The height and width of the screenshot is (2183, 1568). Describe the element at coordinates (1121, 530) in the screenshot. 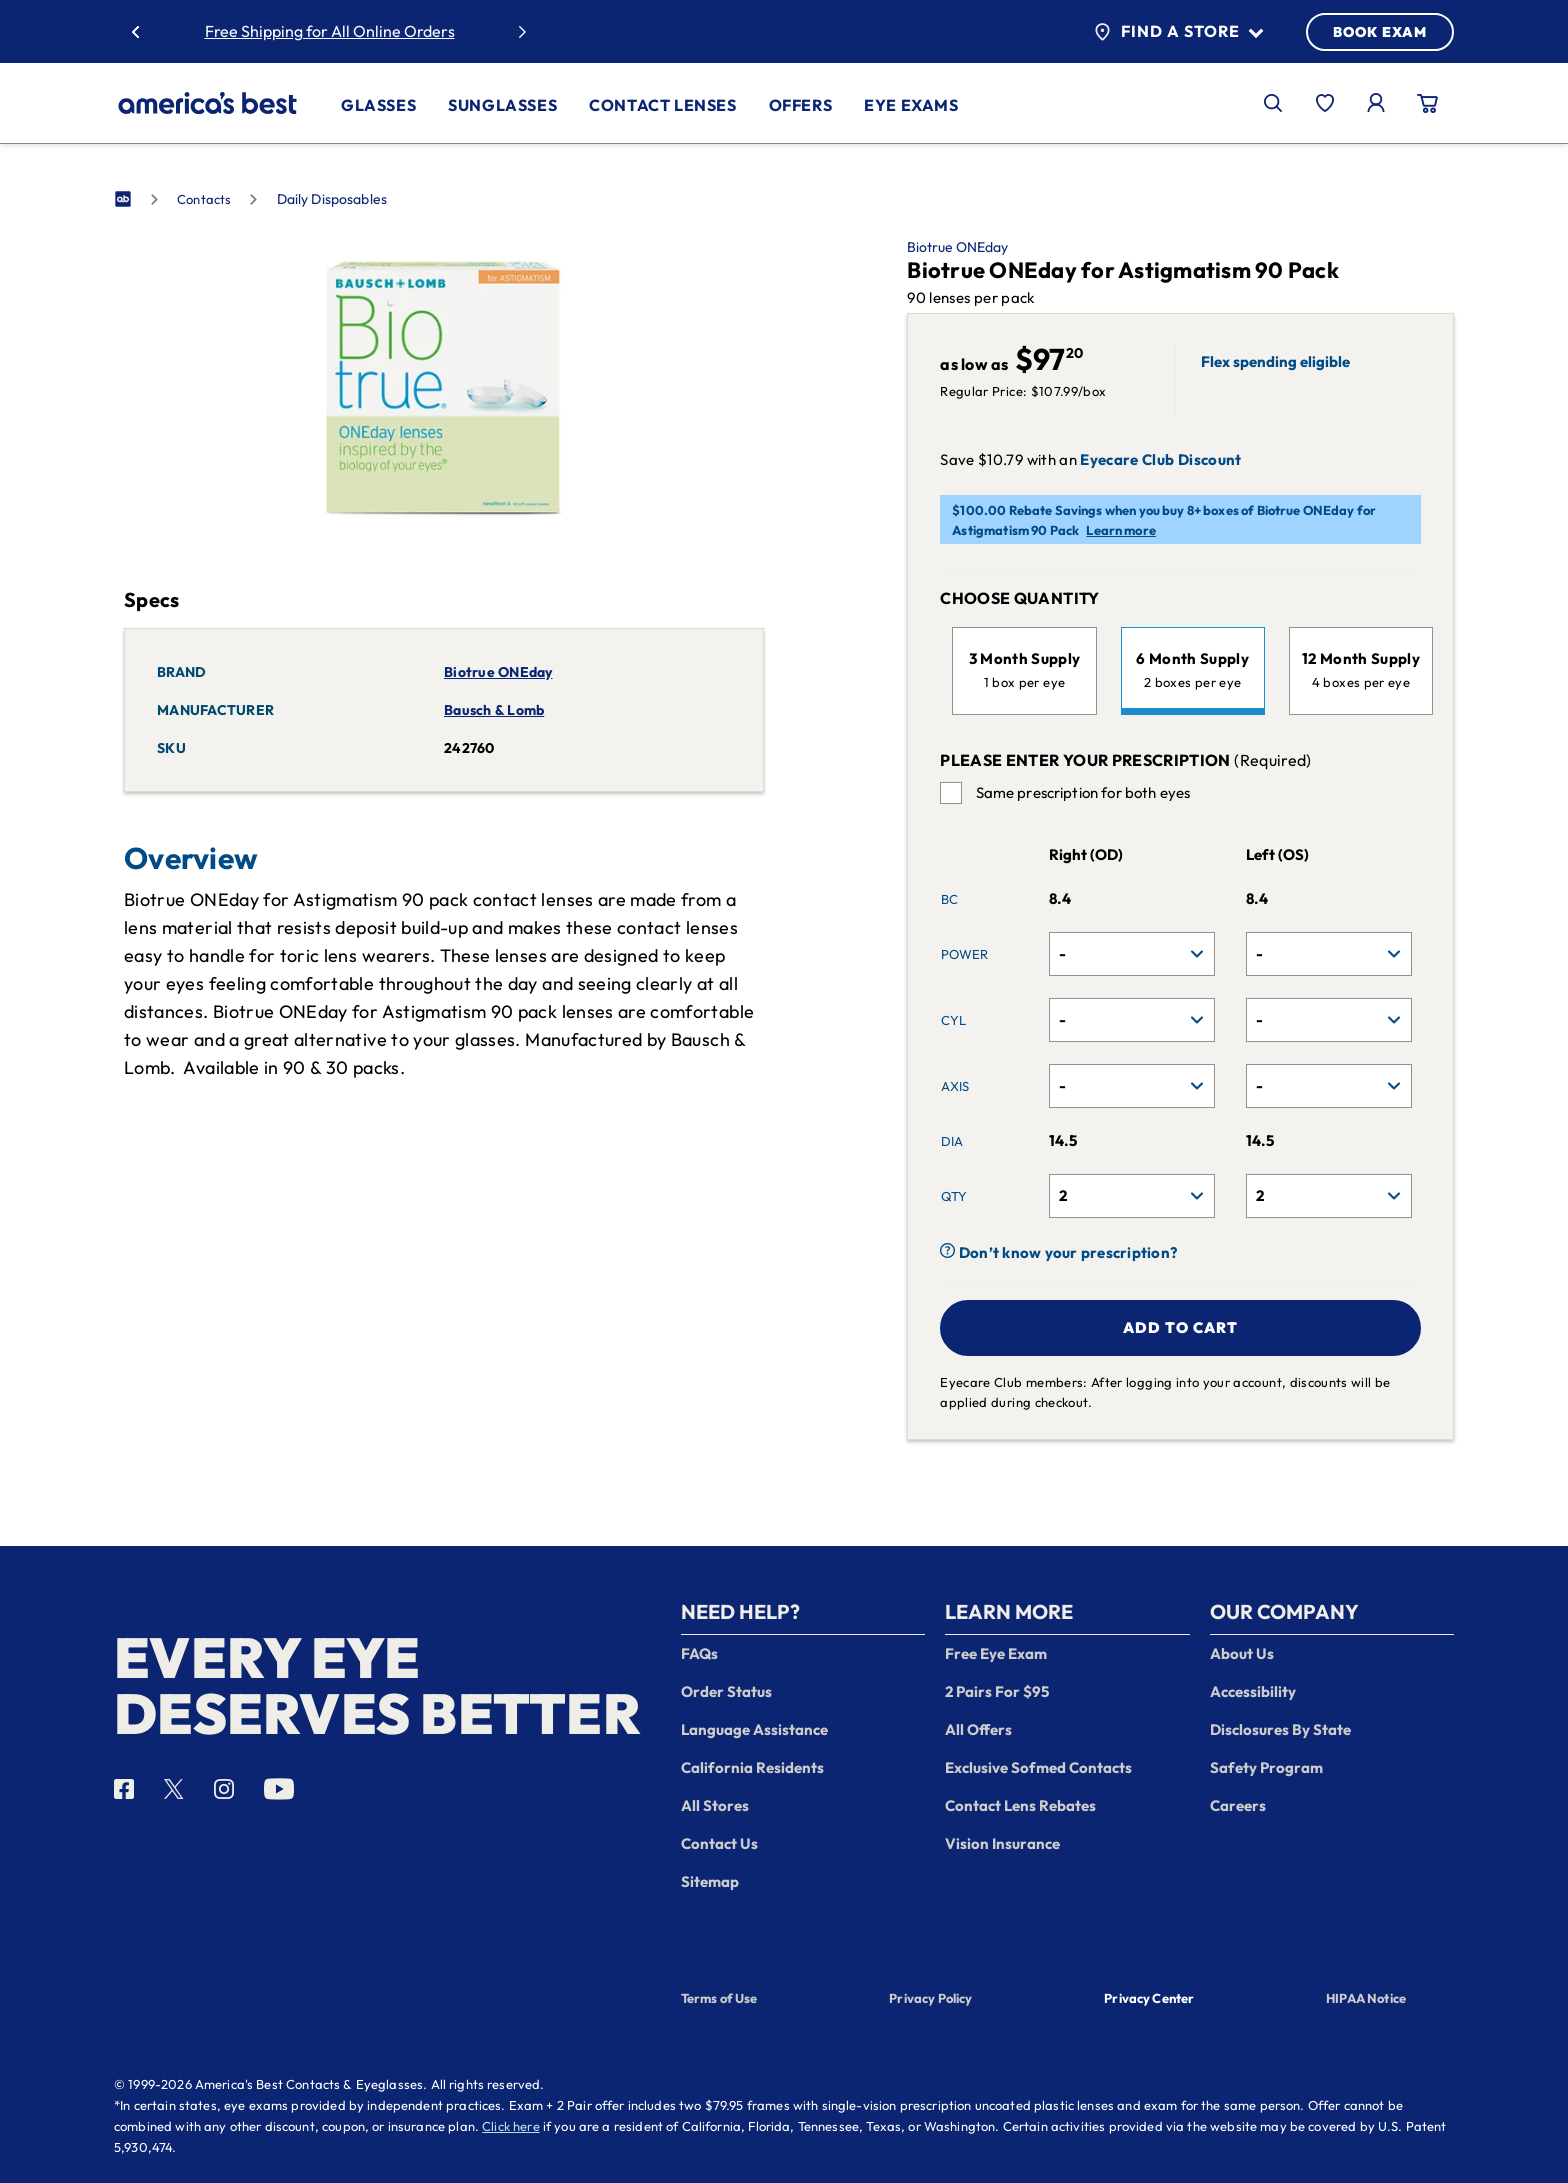

I see `Learn more` at that location.